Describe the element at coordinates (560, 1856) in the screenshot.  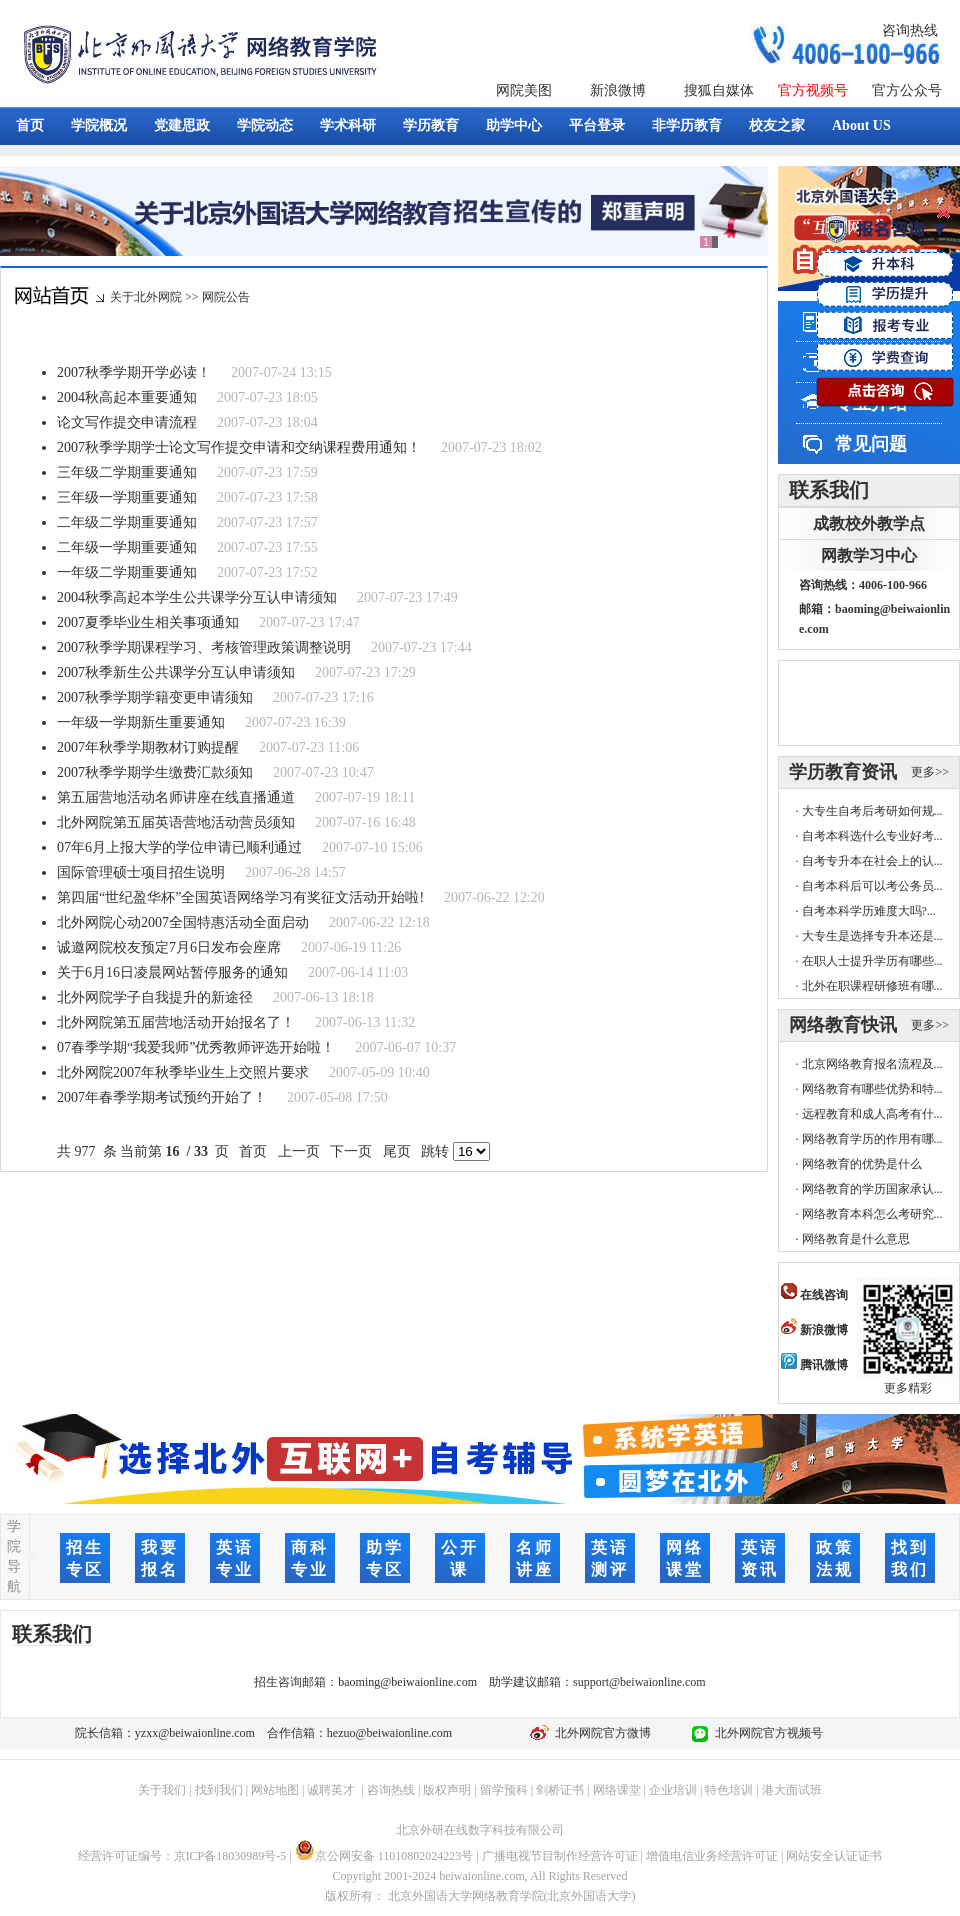
I see `广播电视节目制作经营许可证` at that location.